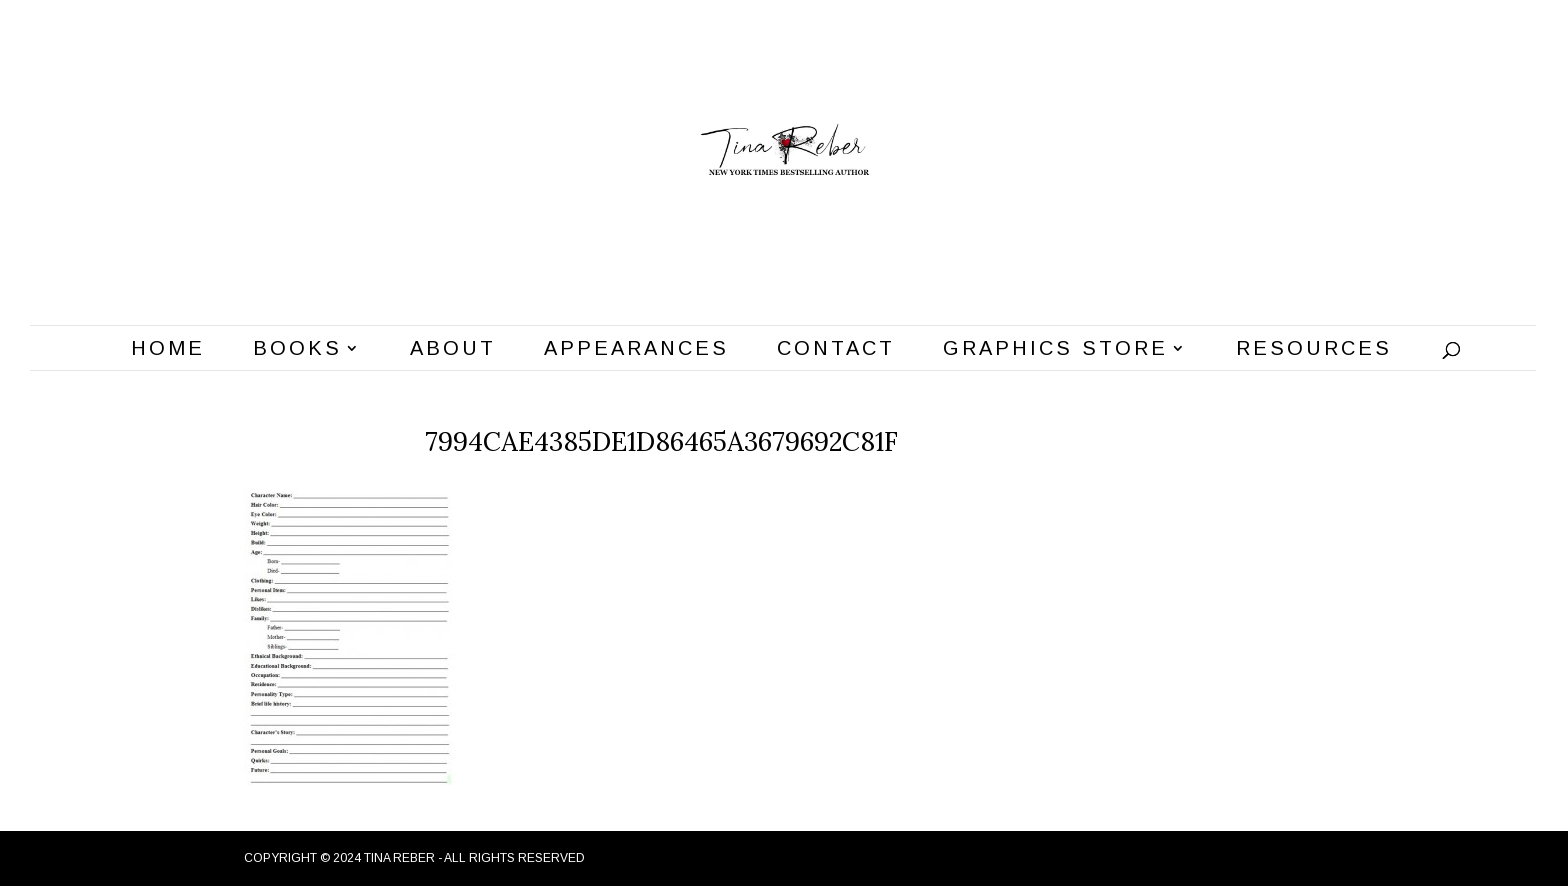 The width and height of the screenshot is (1568, 886). Describe the element at coordinates (453, 350) in the screenshot. I see `About` at that location.